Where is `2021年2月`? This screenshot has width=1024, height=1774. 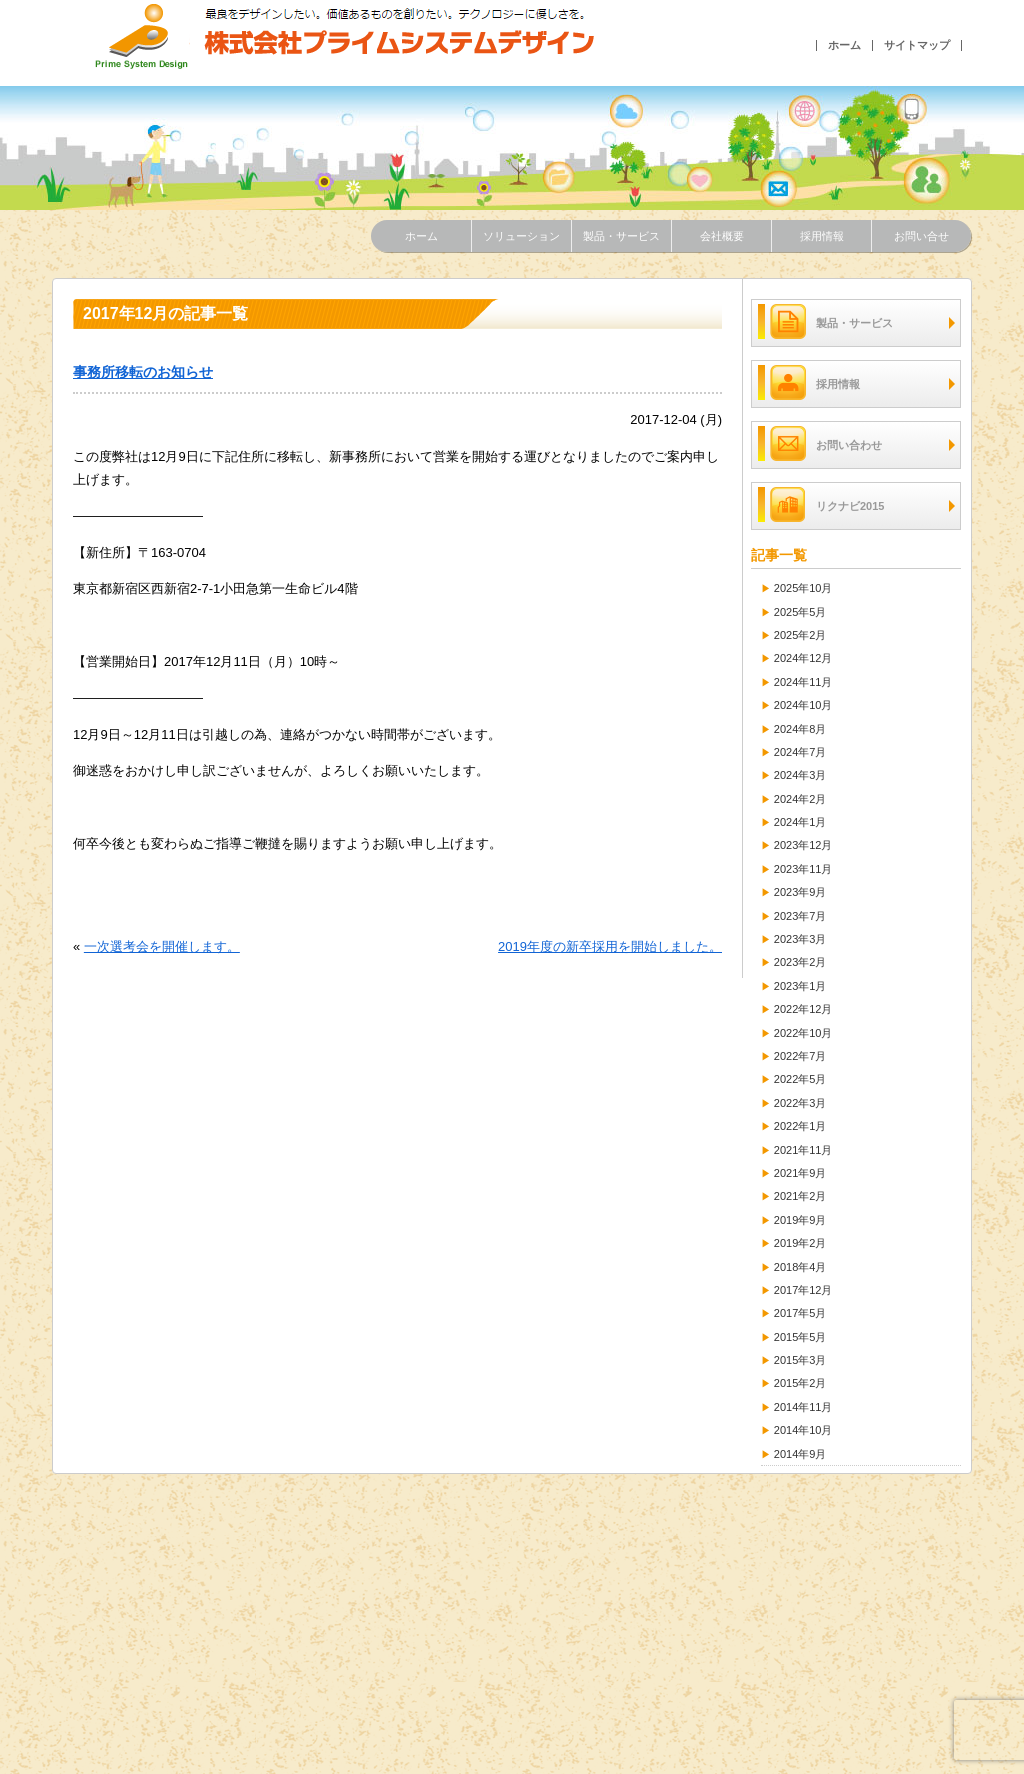
2021年2月 is located at coordinates (800, 1196).